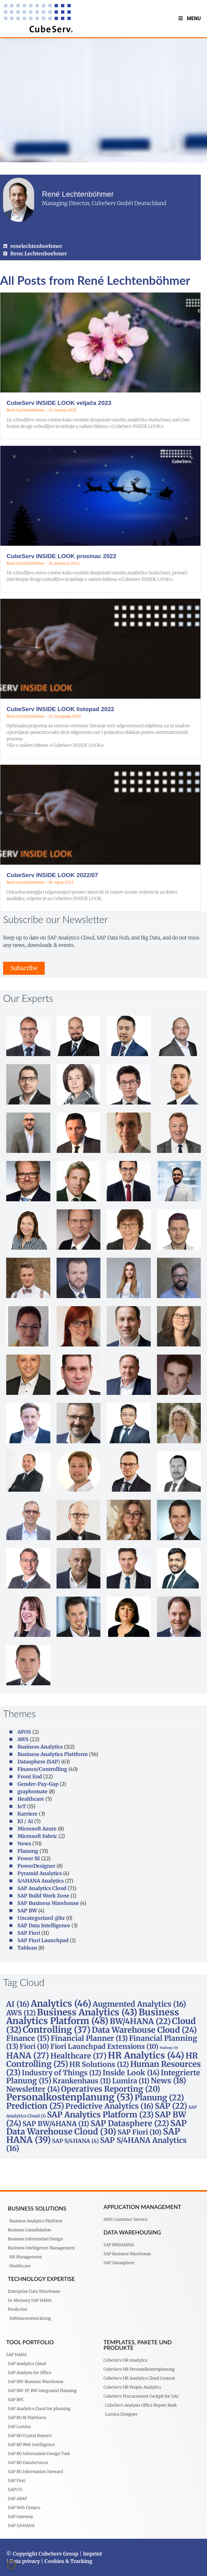  What do you see at coordinates (28, 1858) in the screenshot?
I see `Power BI` at bounding box center [28, 1858].